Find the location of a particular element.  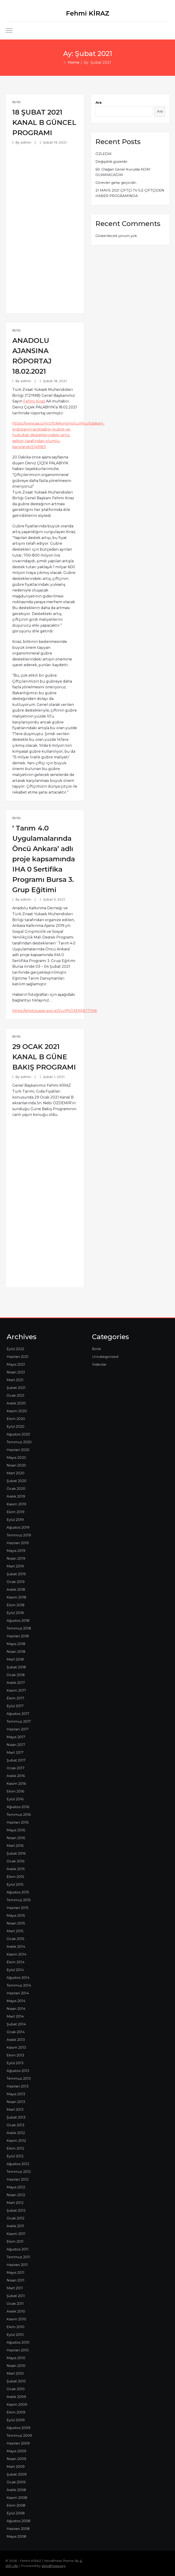

Temmuz 2014 is located at coordinates (19, 1985).